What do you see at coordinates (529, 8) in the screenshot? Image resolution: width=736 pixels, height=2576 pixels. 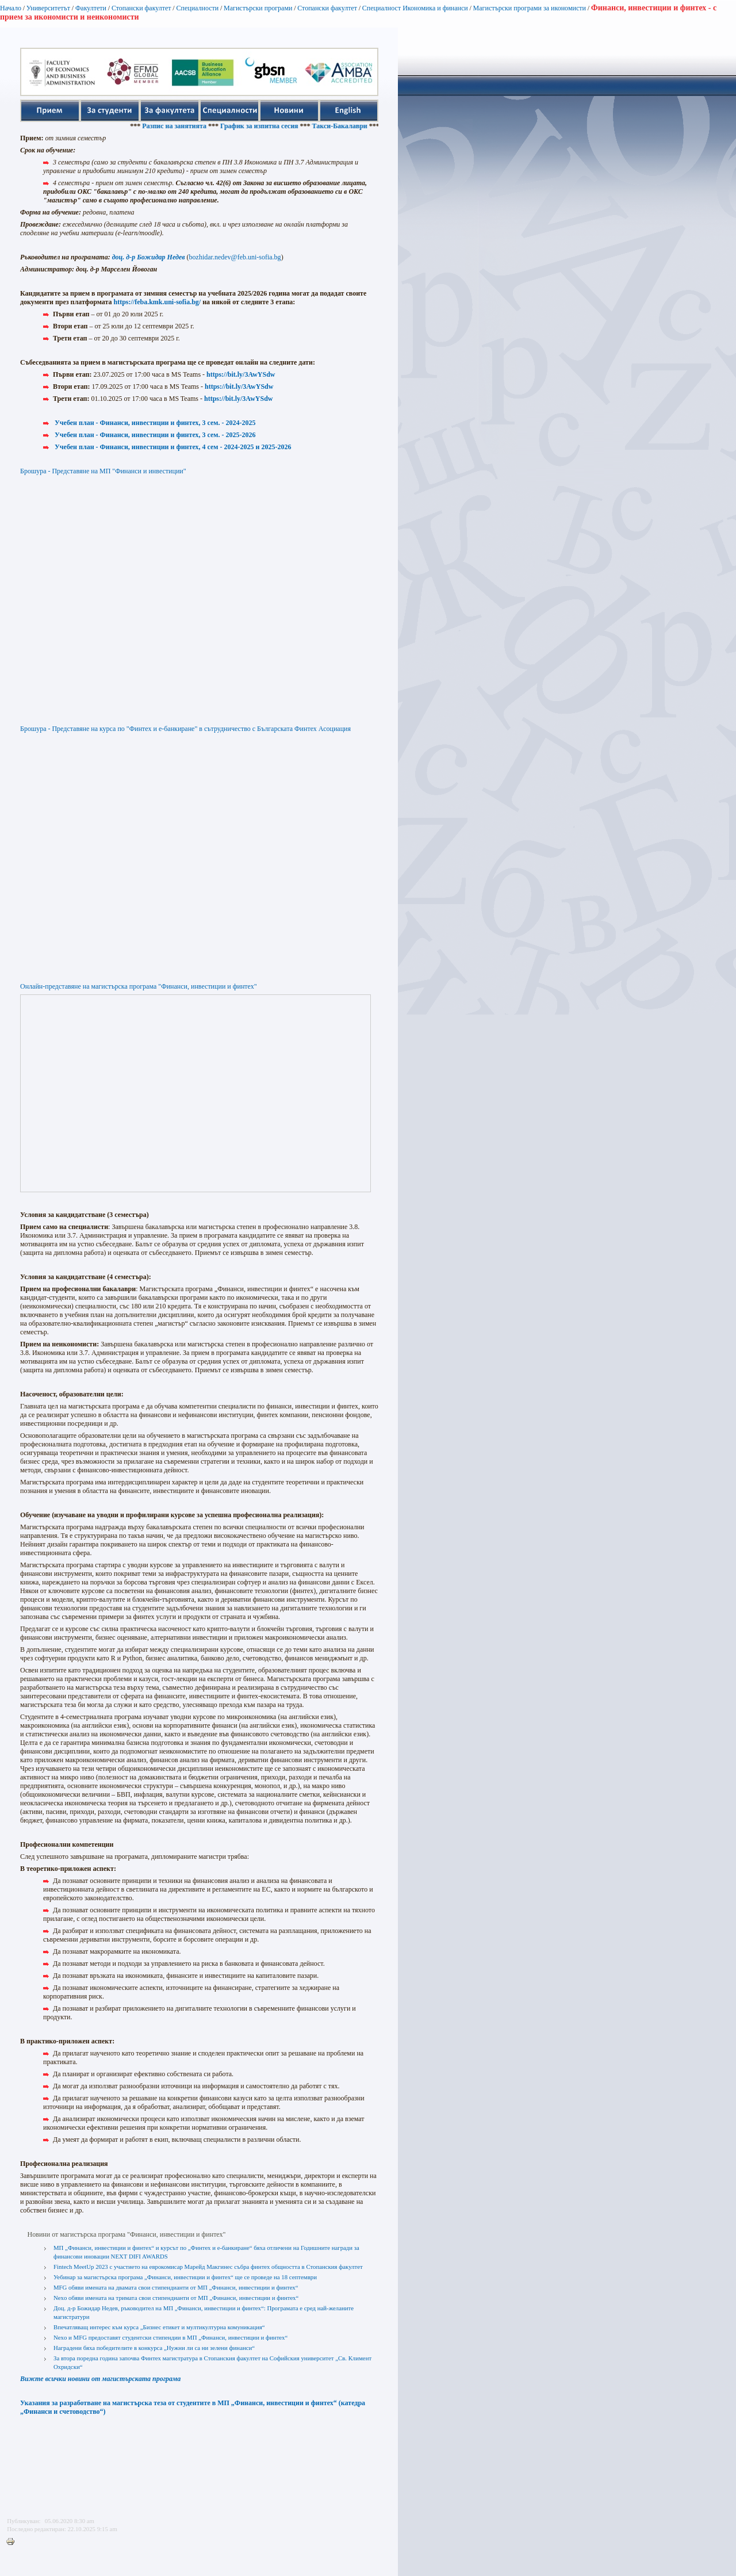 I see `Магистърски програми за икономисти` at bounding box center [529, 8].